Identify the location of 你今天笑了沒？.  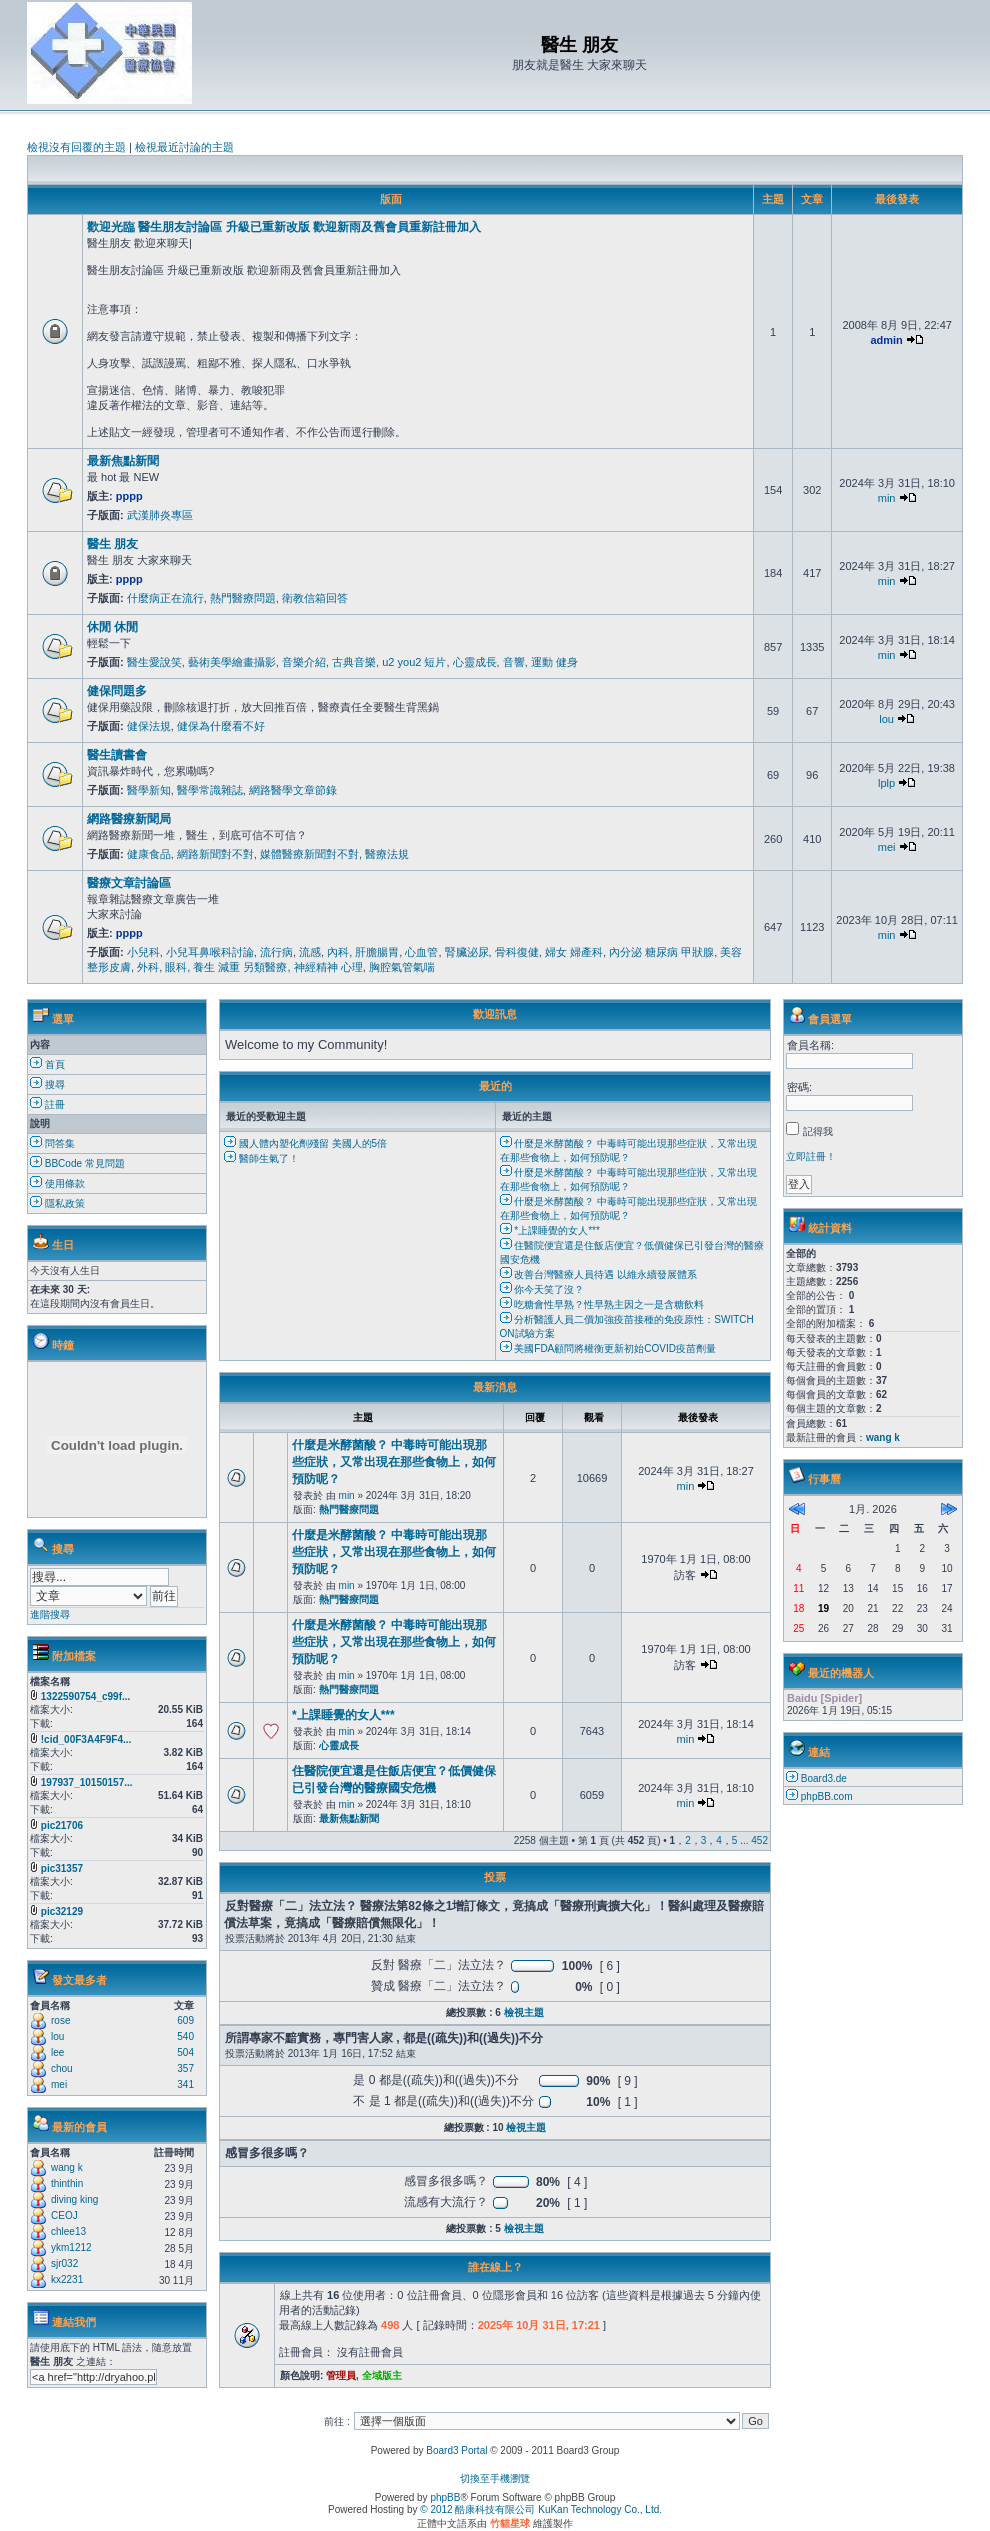
(542, 1289).